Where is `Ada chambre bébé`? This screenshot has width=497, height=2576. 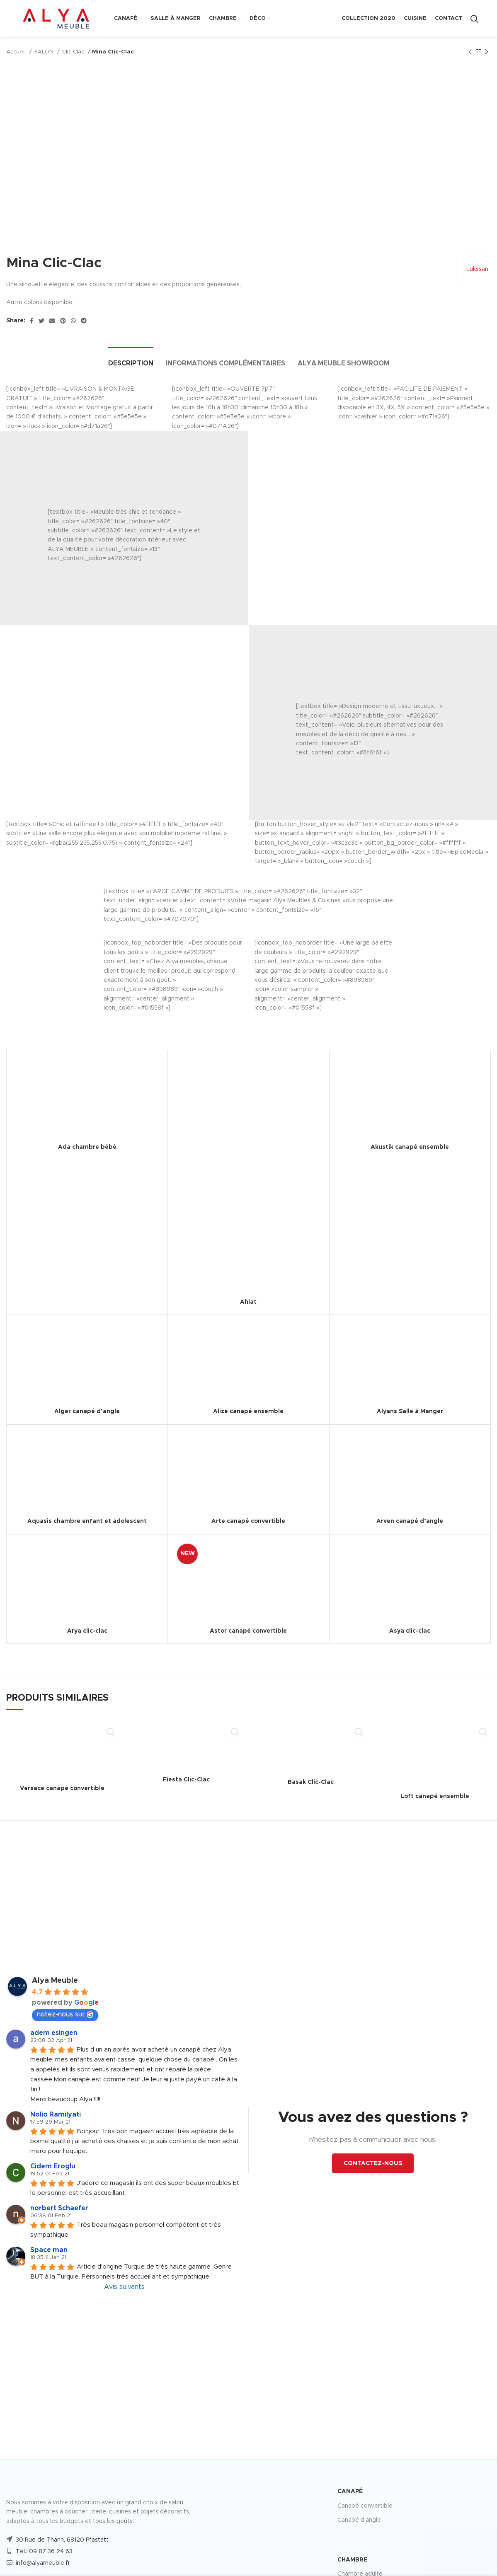
Ada chambre bébé is located at coordinates (87, 1147).